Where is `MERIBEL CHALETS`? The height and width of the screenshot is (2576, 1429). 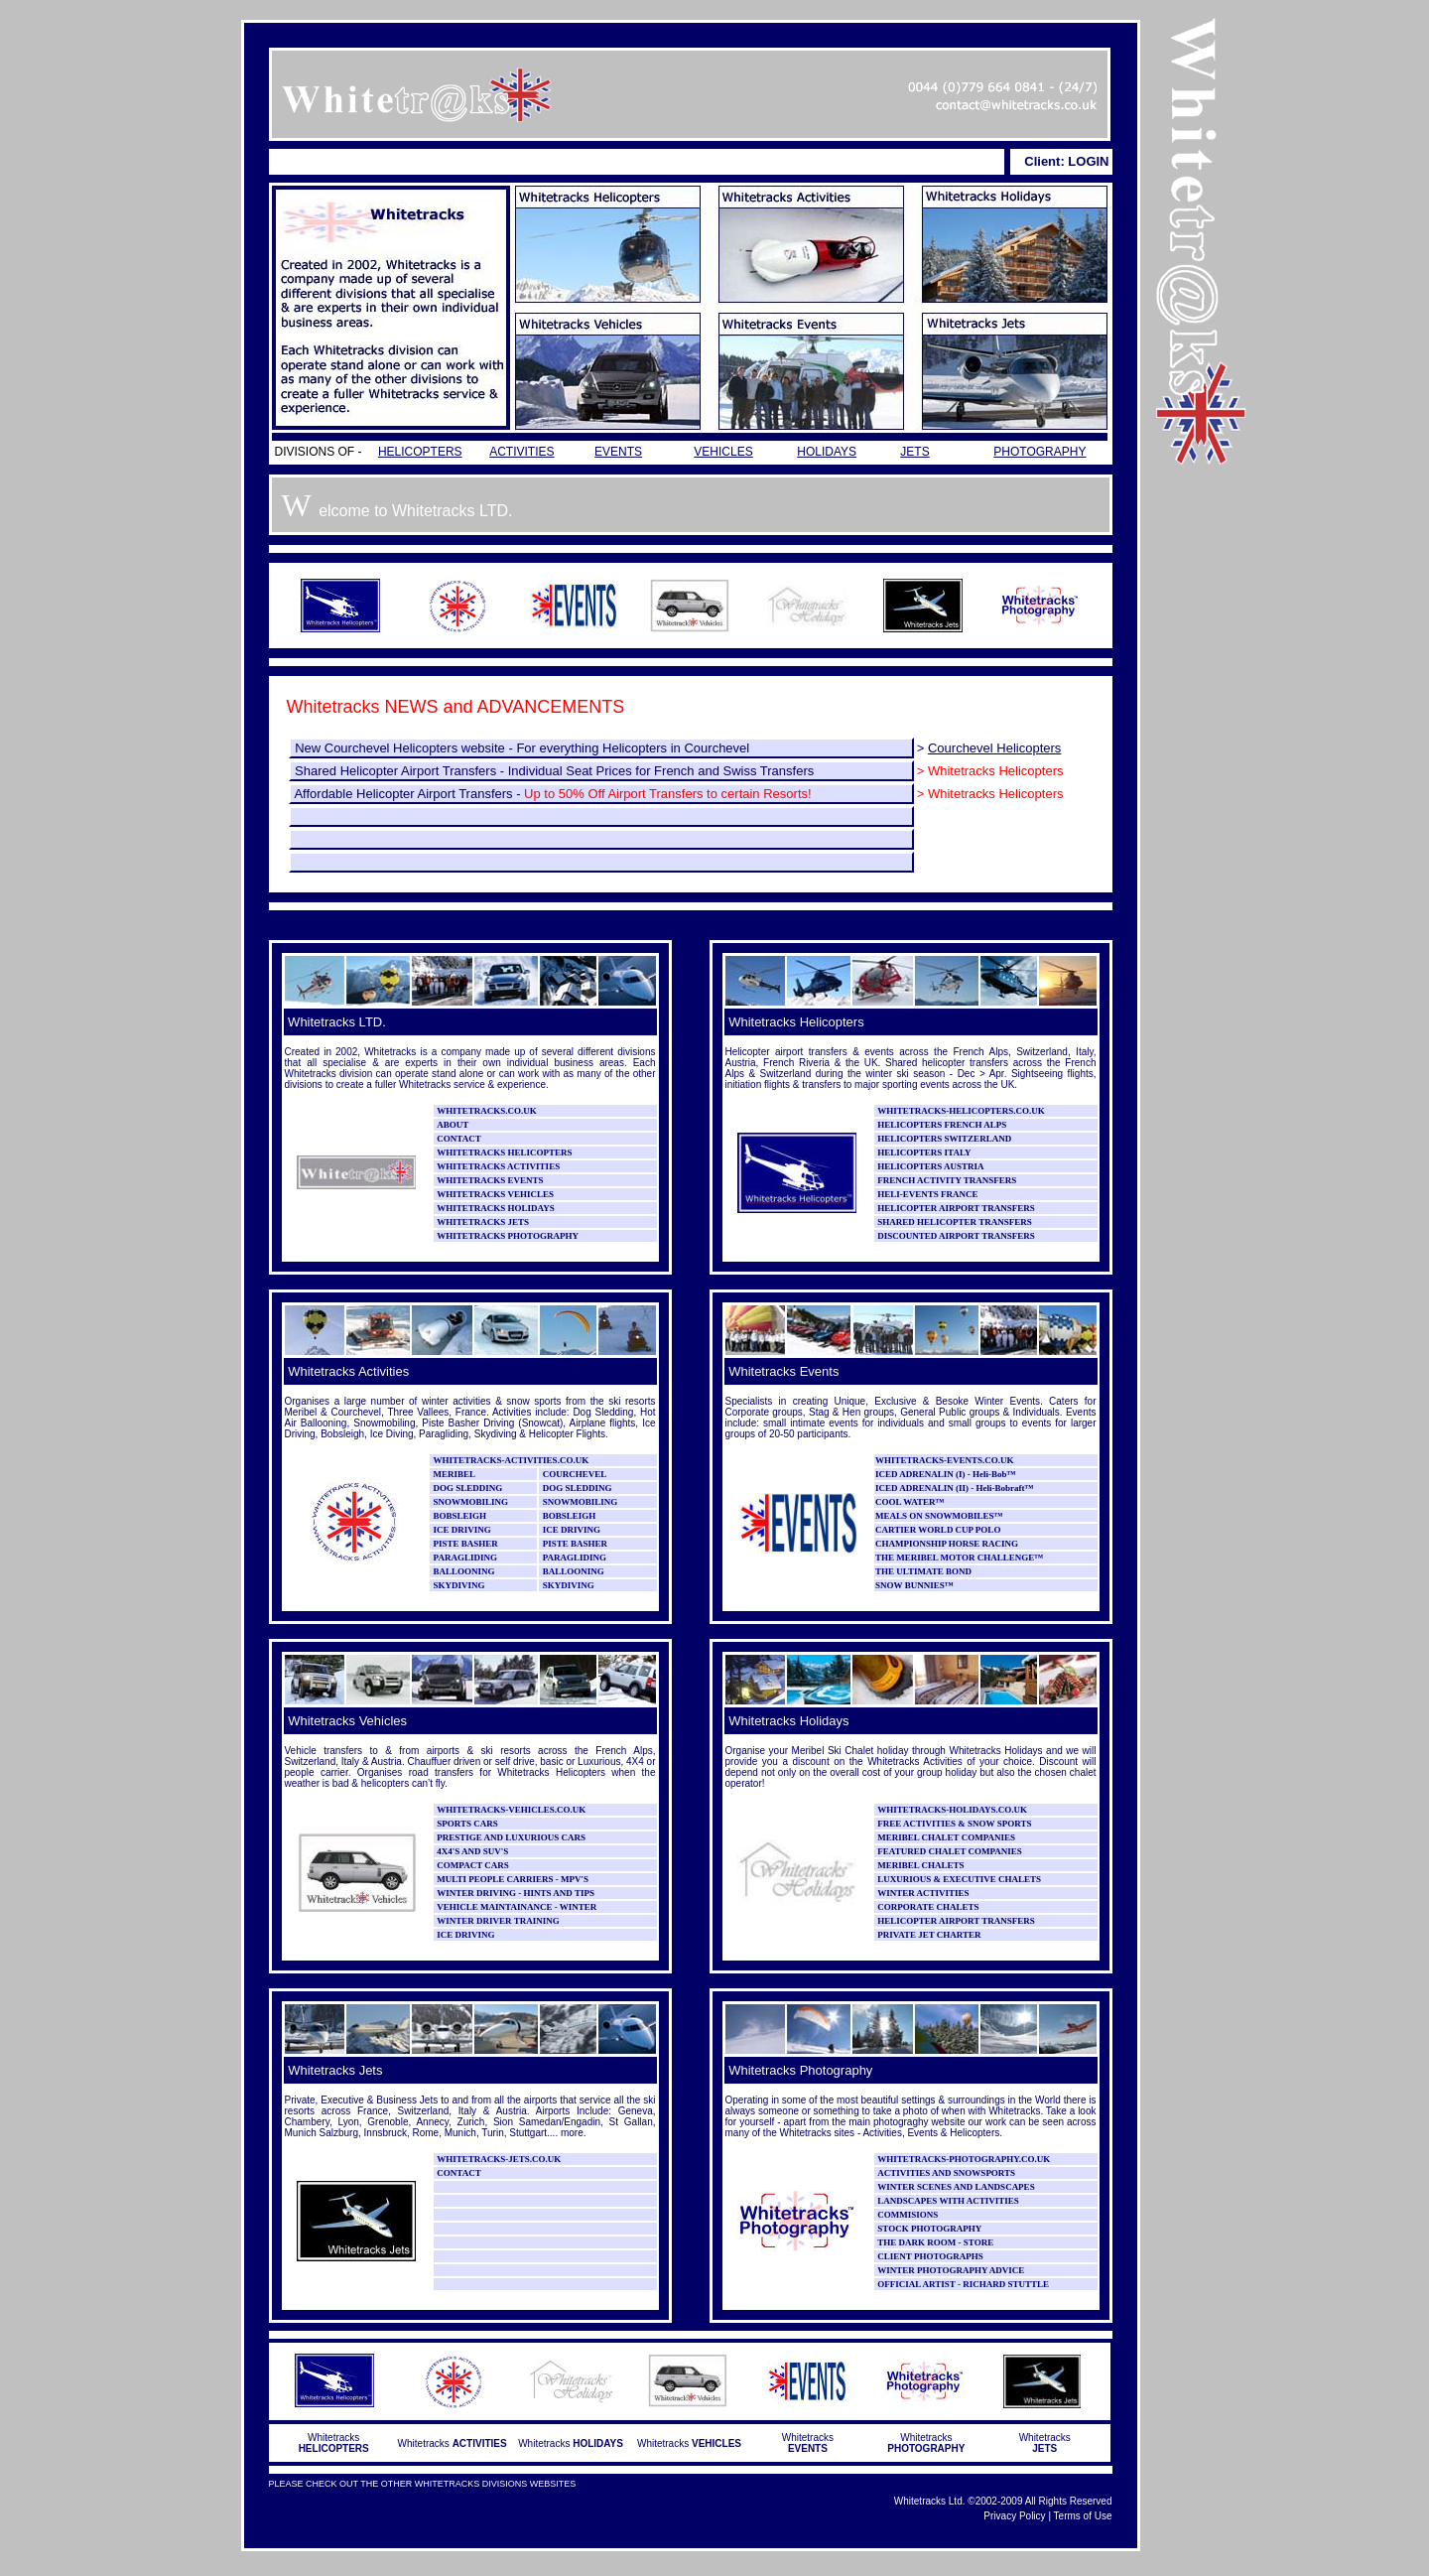
MERIBEL CHALETS is located at coordinates (920, 1865).